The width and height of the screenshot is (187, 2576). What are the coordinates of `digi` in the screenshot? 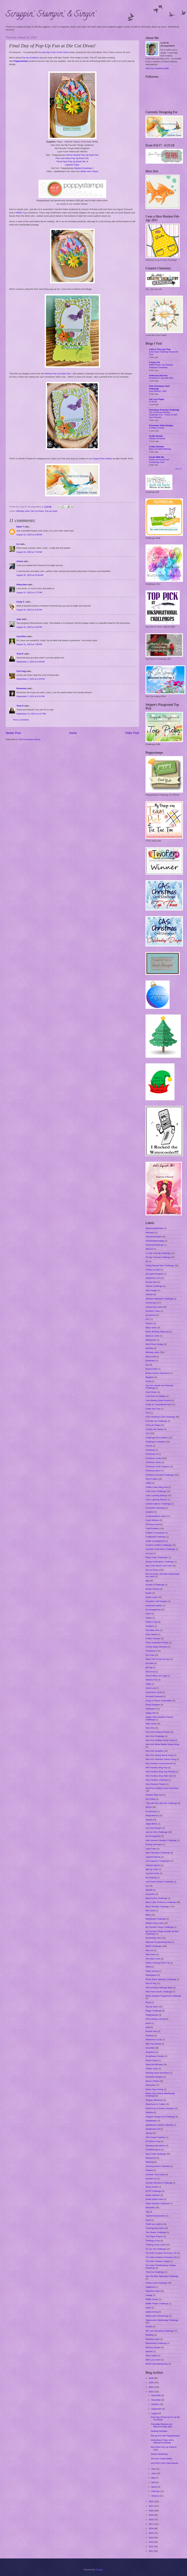 It's located at (147, 1580).